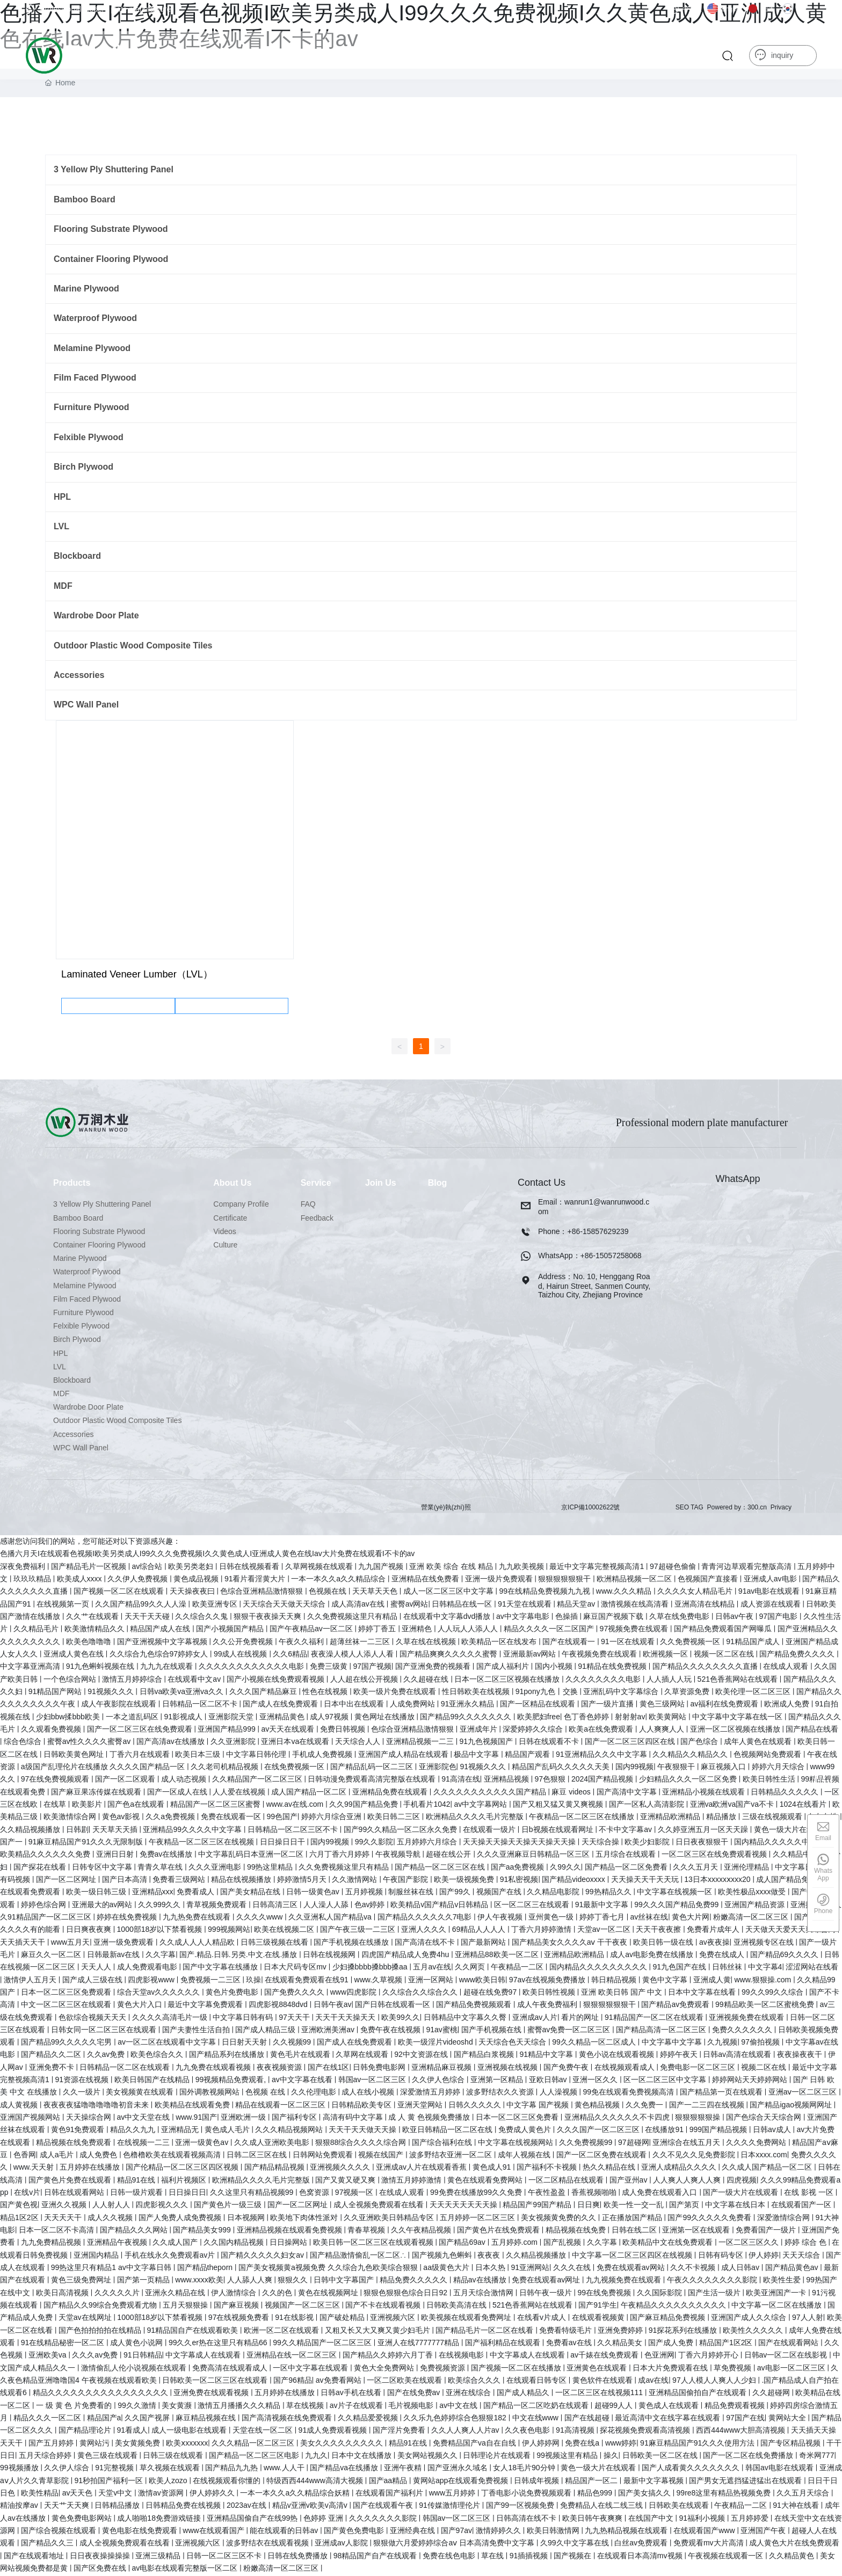 The image size is (842, 2576). Describe the element at coordinates (501, 1918) in the screenshot. I see `伊人午夜视频` at that location.